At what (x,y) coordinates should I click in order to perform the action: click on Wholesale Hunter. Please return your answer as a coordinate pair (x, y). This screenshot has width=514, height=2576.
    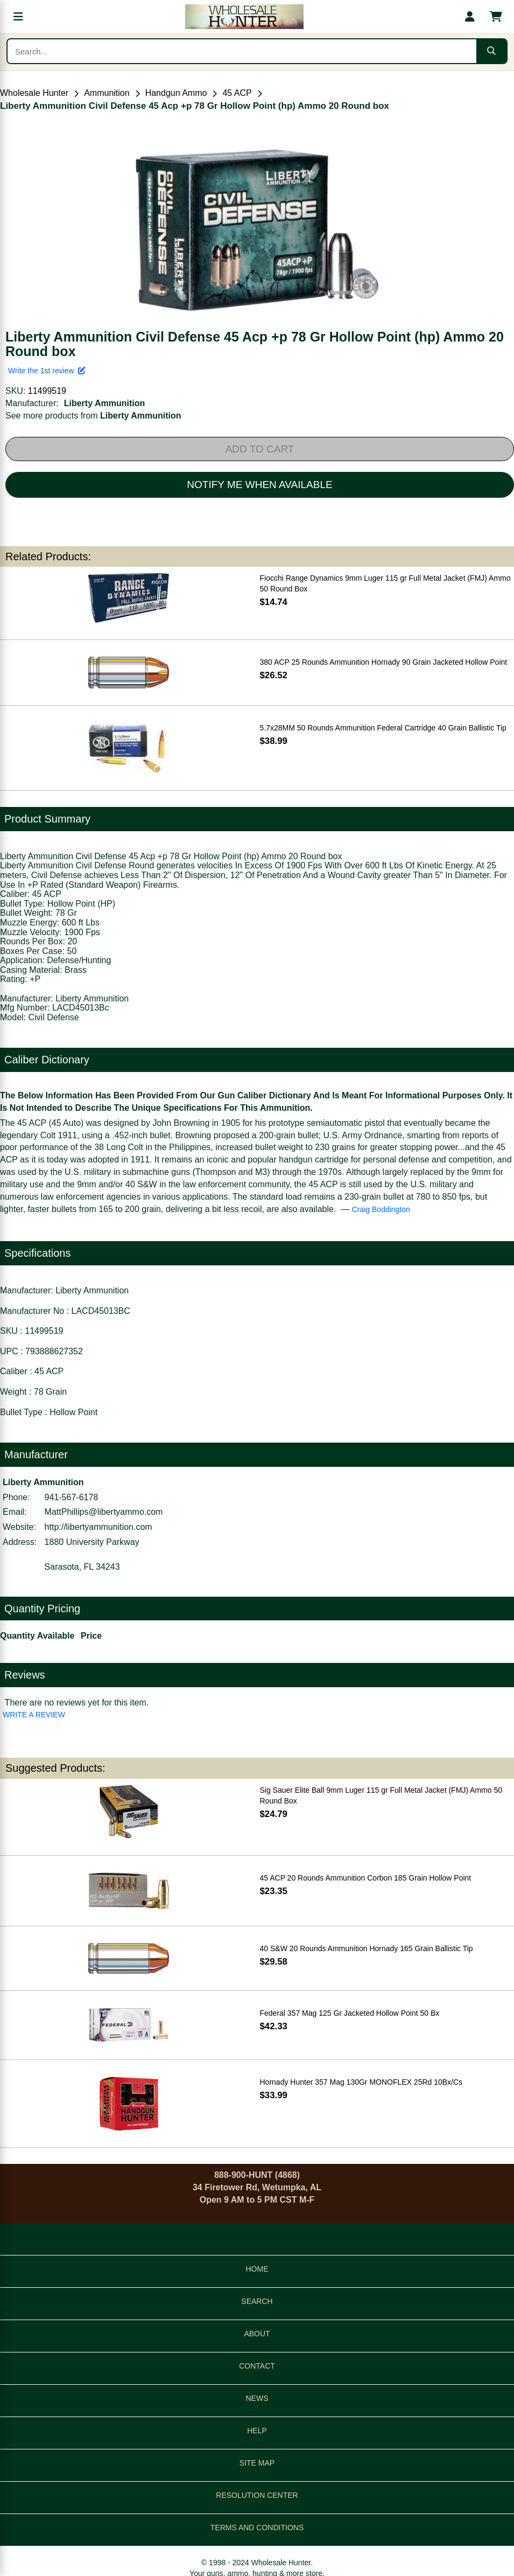
    Looking at the image, I should click on (34, 93).